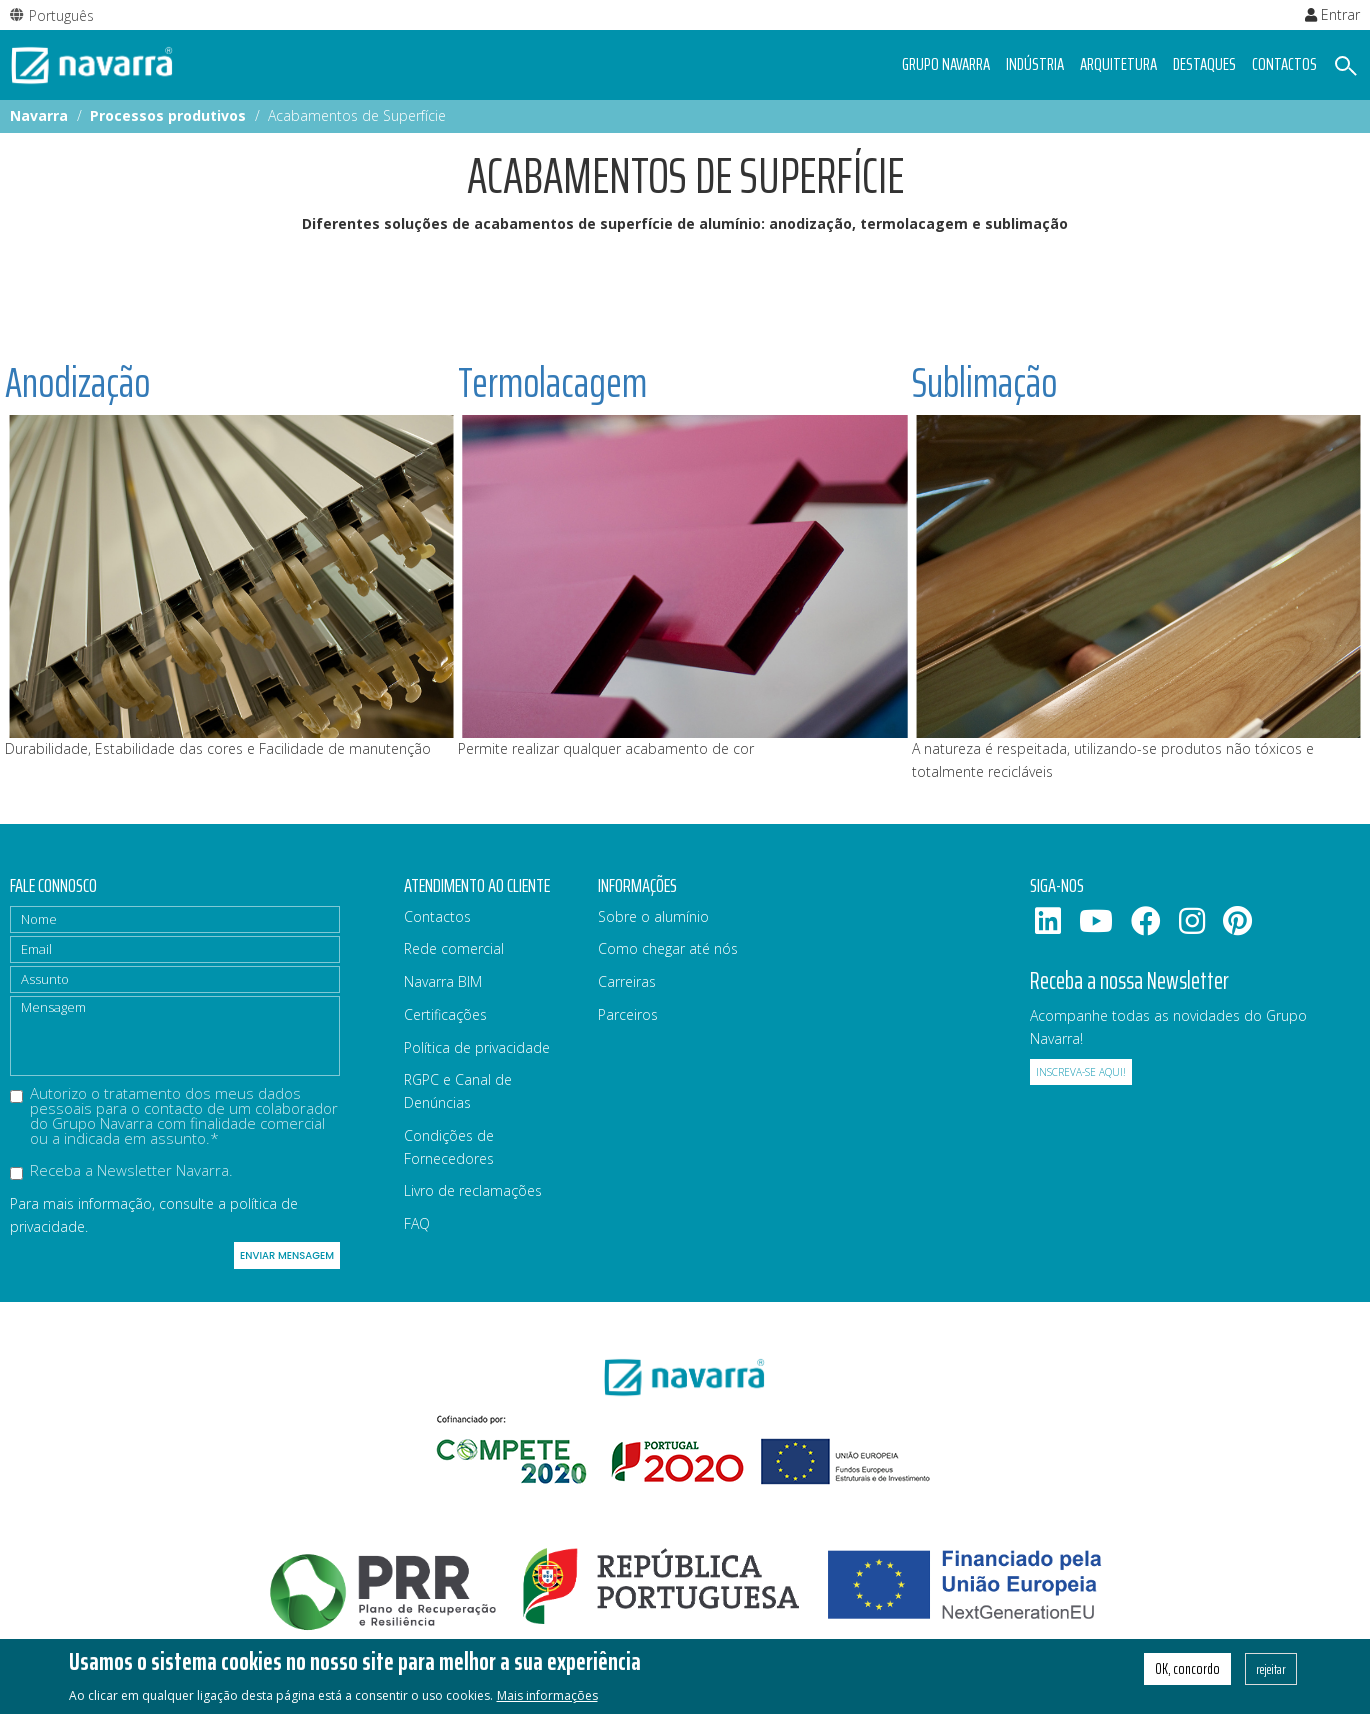 This screenshot has width=1370, height=1714. Describe the element at coordinates (287, 1255) in the screenshot. I see `Enviar mensagem` at that location.